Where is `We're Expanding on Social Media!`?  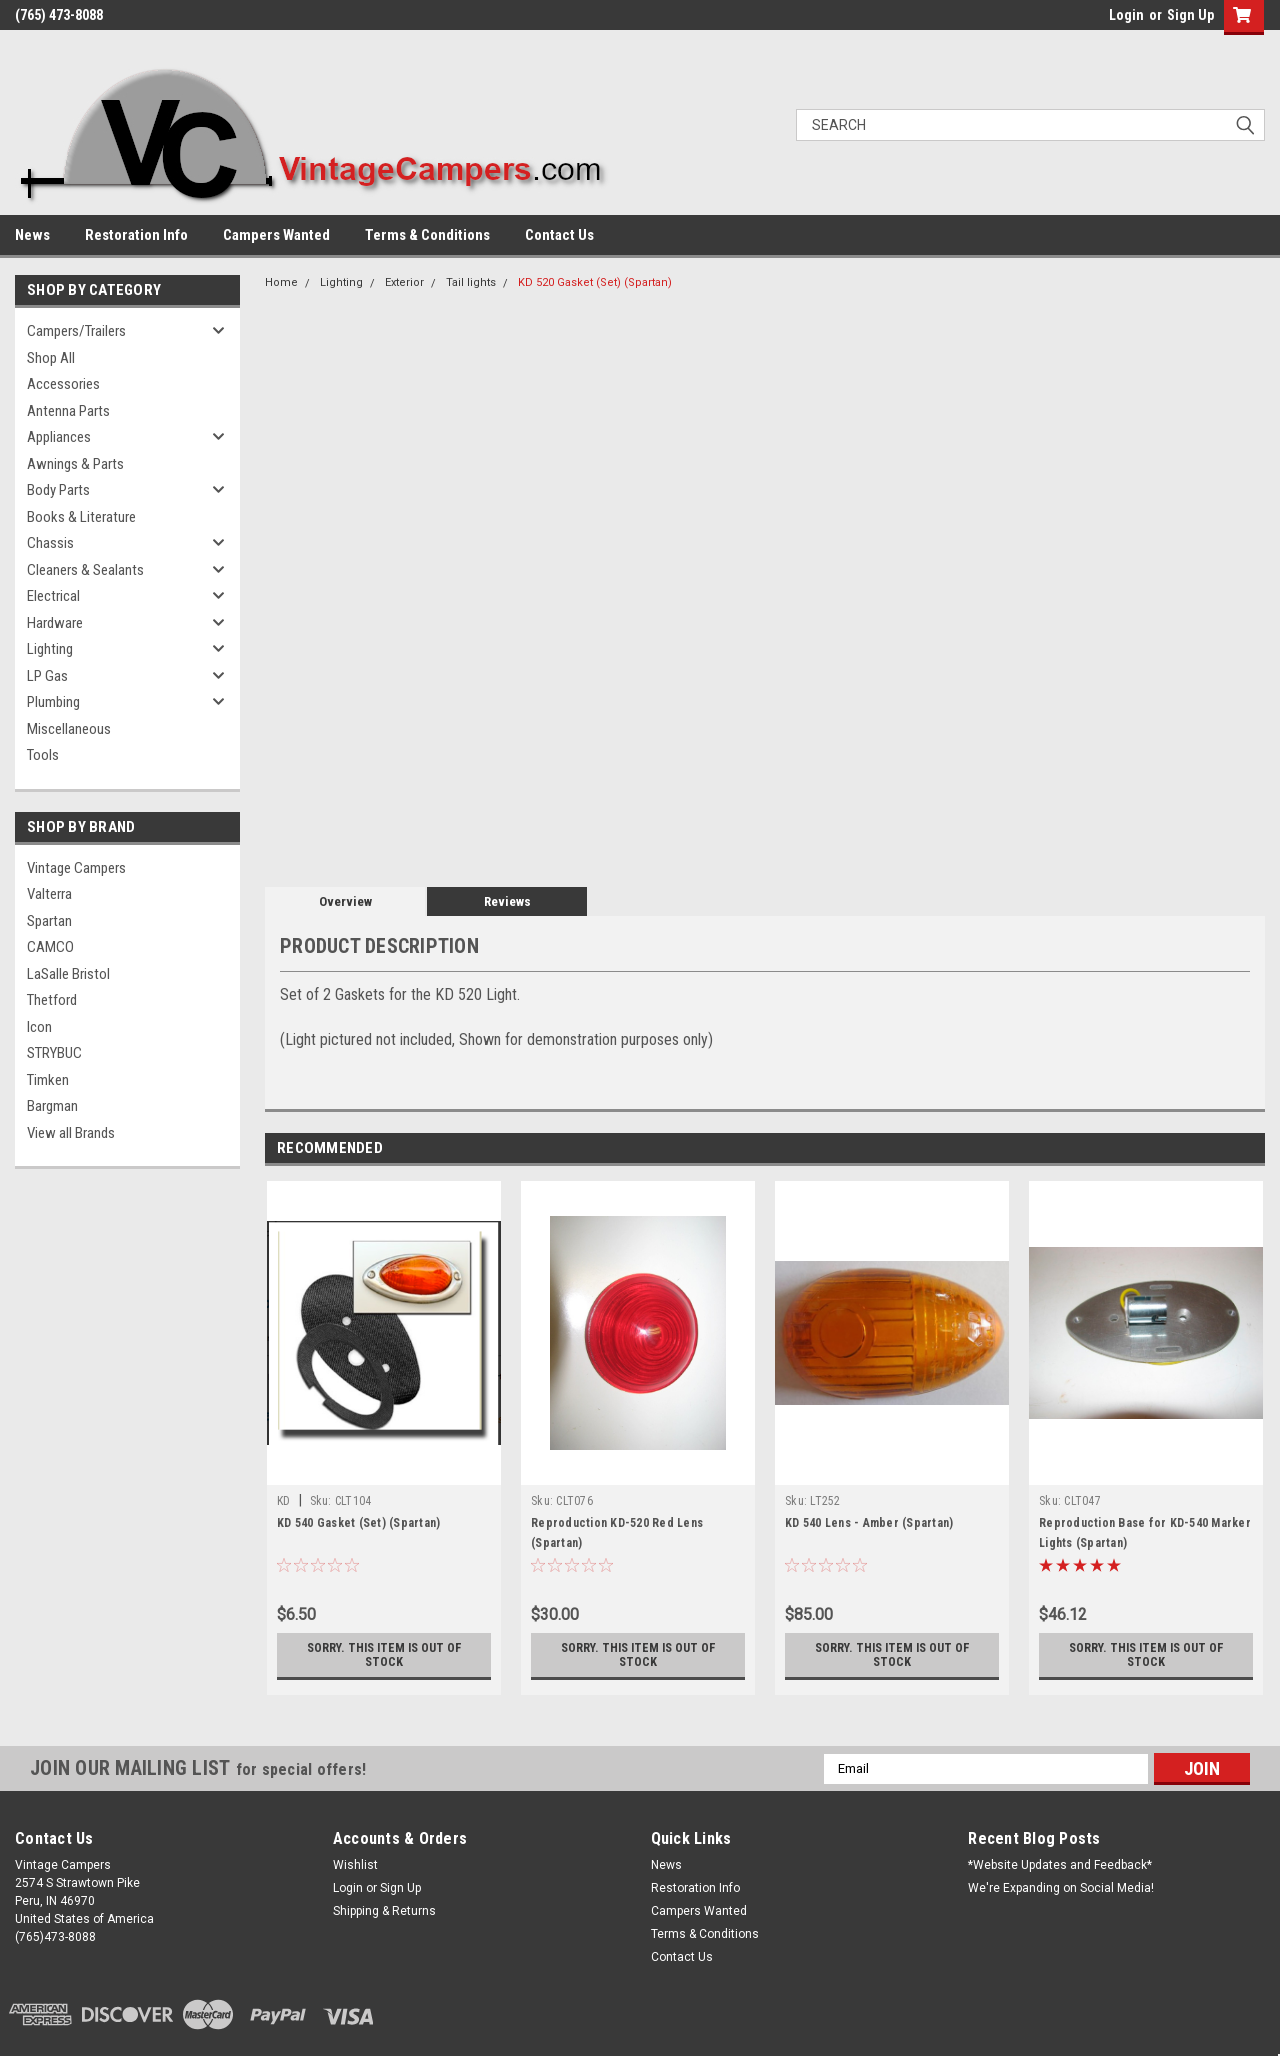
We're Expanding on Social Media! is located at coordinates (1061, 1888).